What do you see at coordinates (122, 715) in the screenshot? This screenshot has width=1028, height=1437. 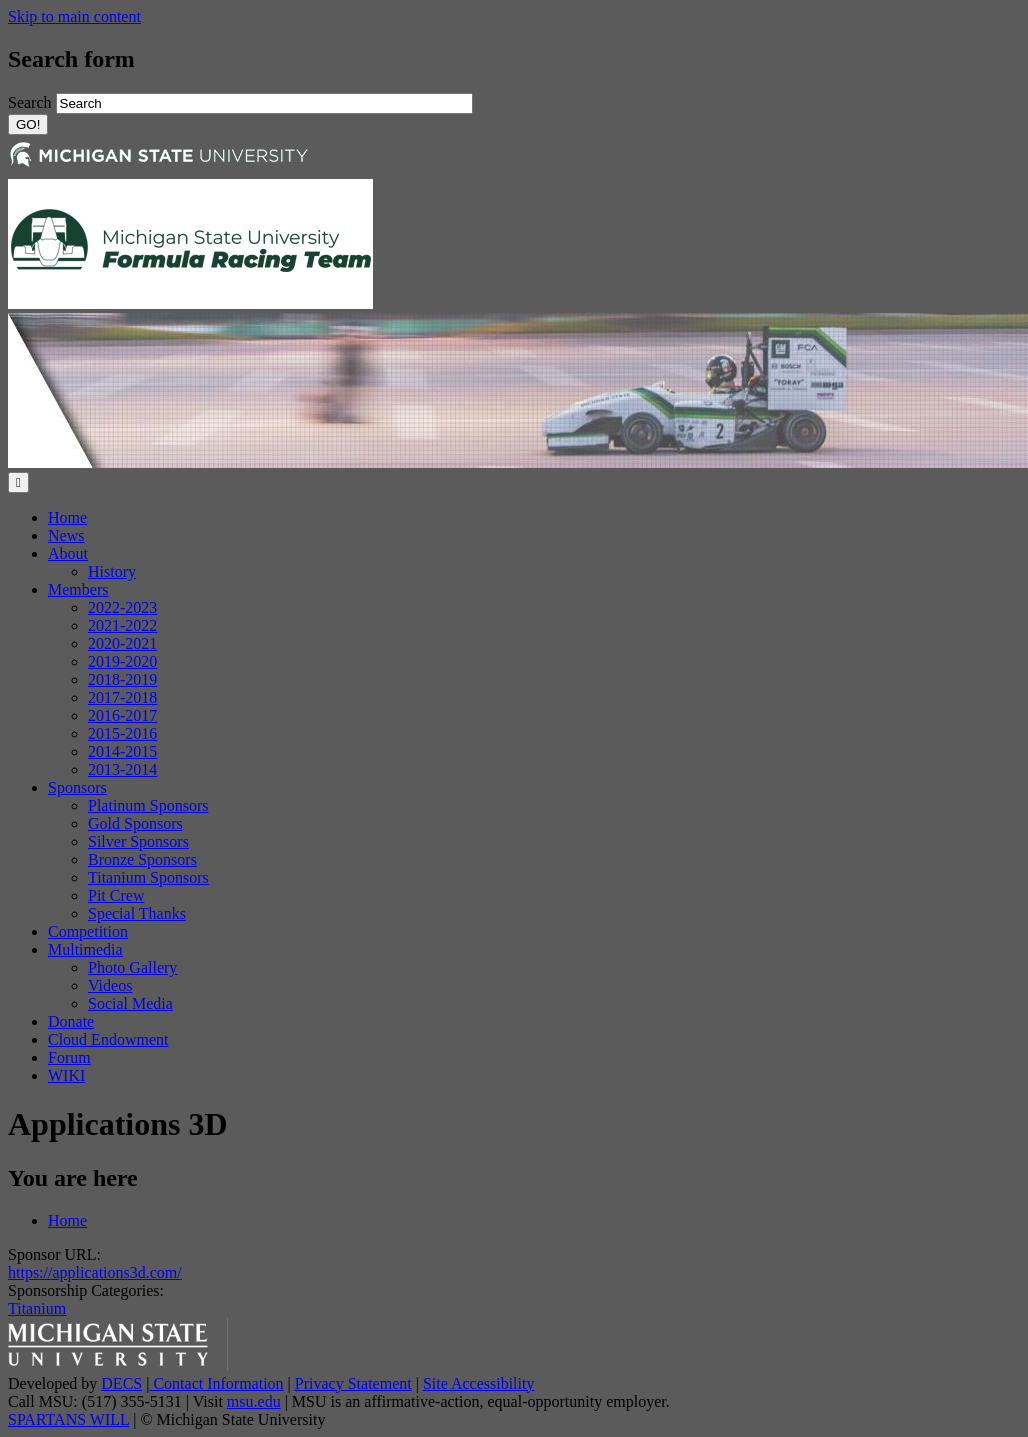 I see `2016-2017` at bounding box center [122, 715].